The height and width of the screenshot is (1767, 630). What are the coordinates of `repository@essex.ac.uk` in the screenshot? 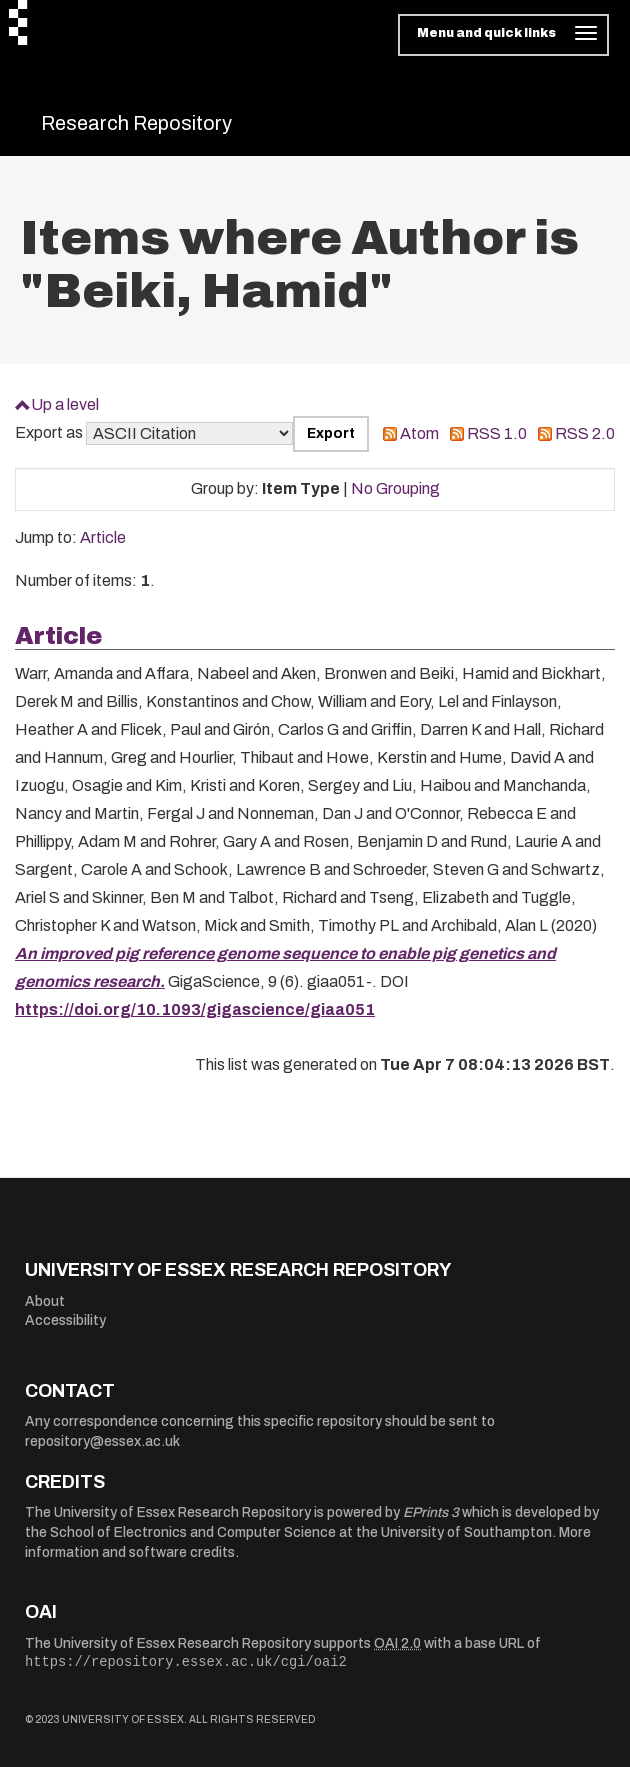 It's located at (102, 1441).